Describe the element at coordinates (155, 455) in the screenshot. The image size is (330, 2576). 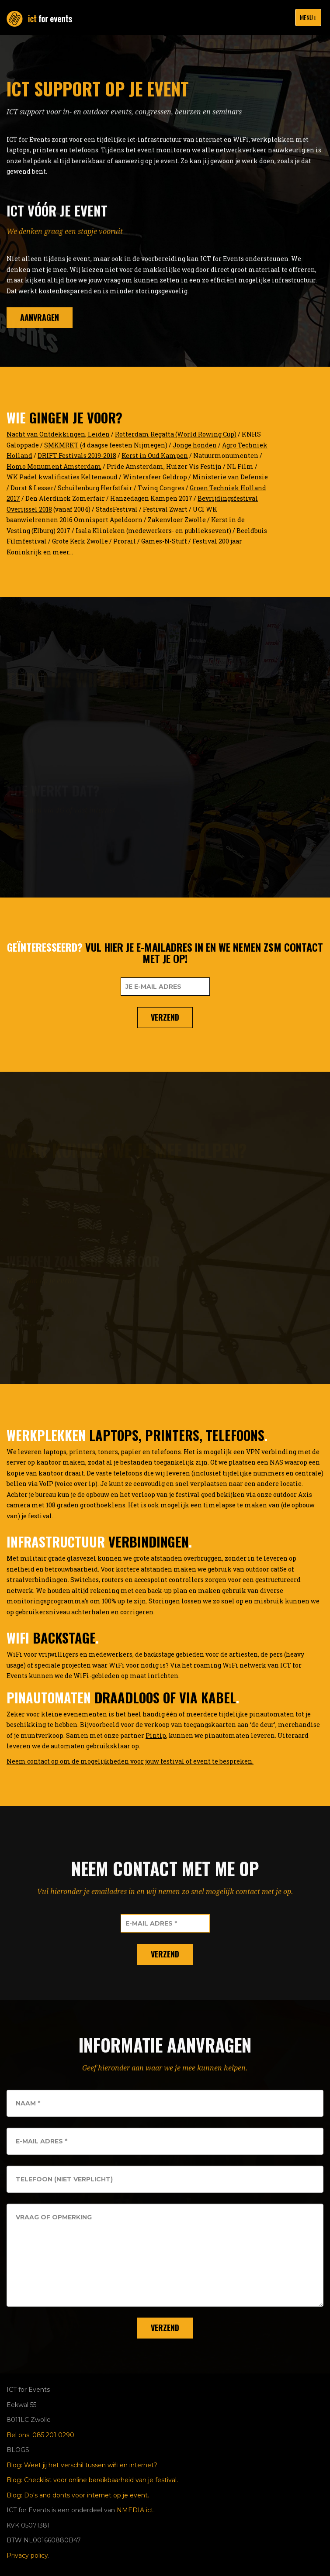
I see `Kerst in Oud Kampen` at that location.